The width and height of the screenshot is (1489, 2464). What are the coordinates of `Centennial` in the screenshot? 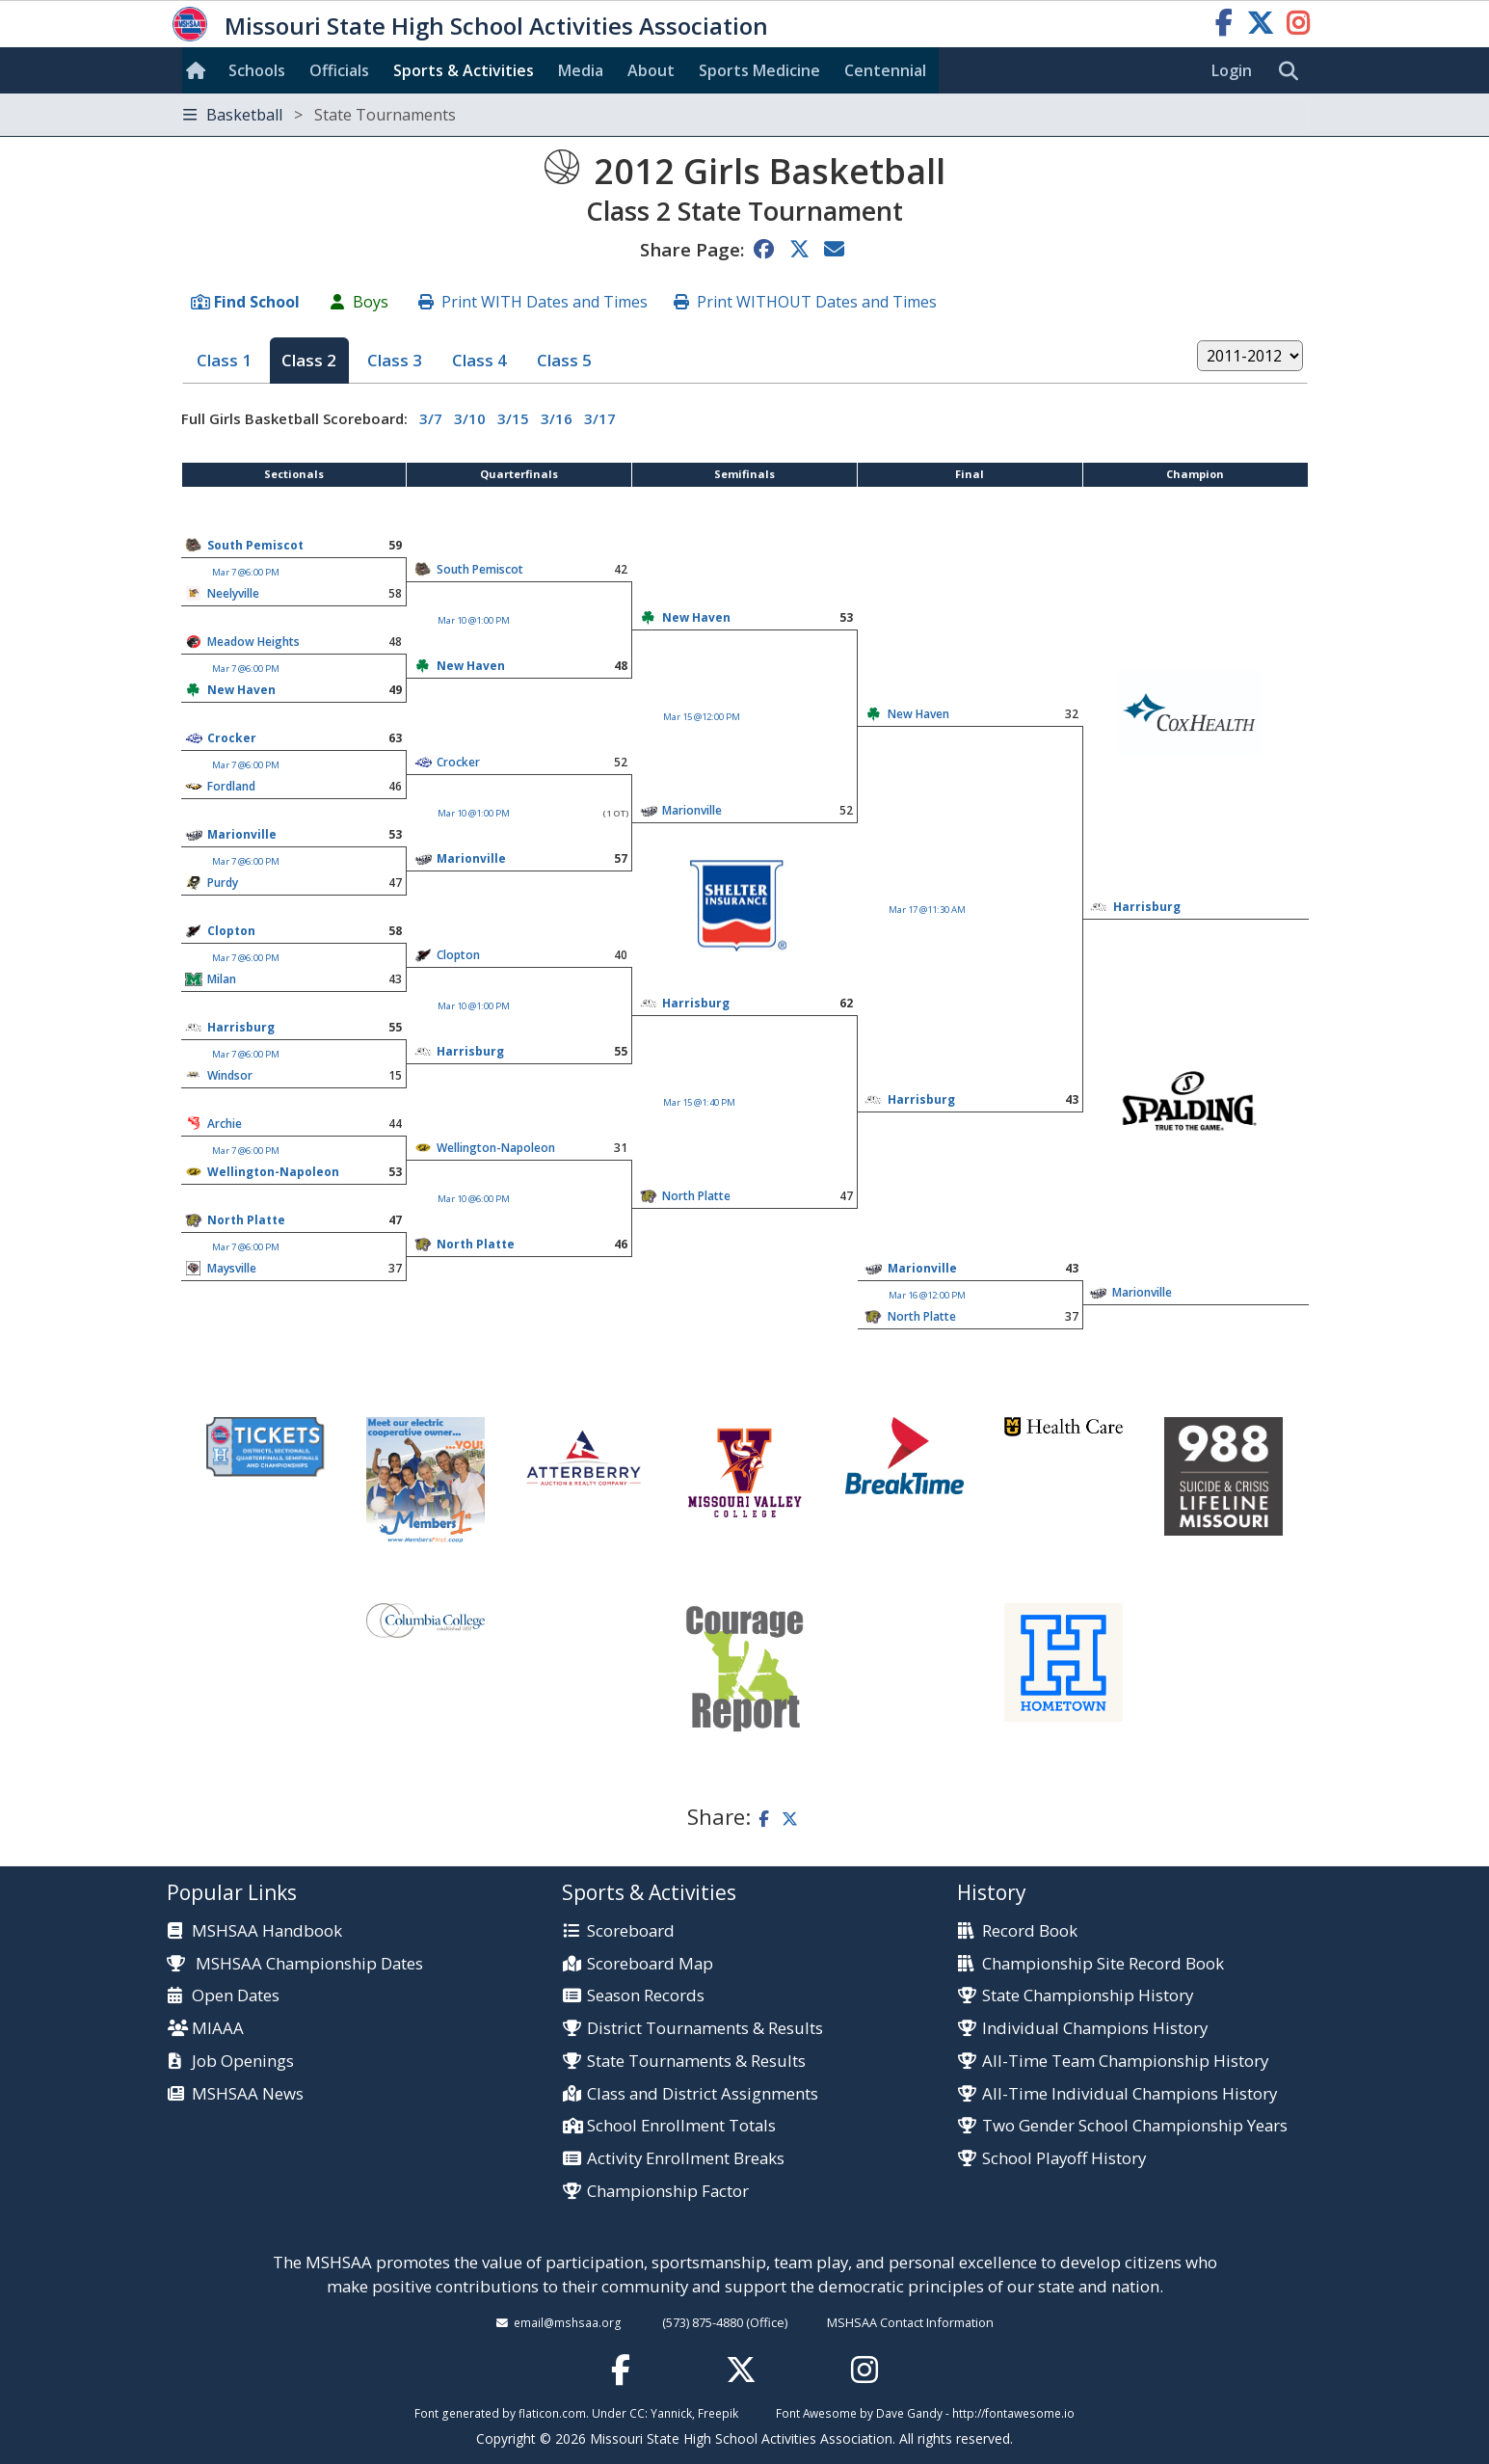 It's located at (885, 70).